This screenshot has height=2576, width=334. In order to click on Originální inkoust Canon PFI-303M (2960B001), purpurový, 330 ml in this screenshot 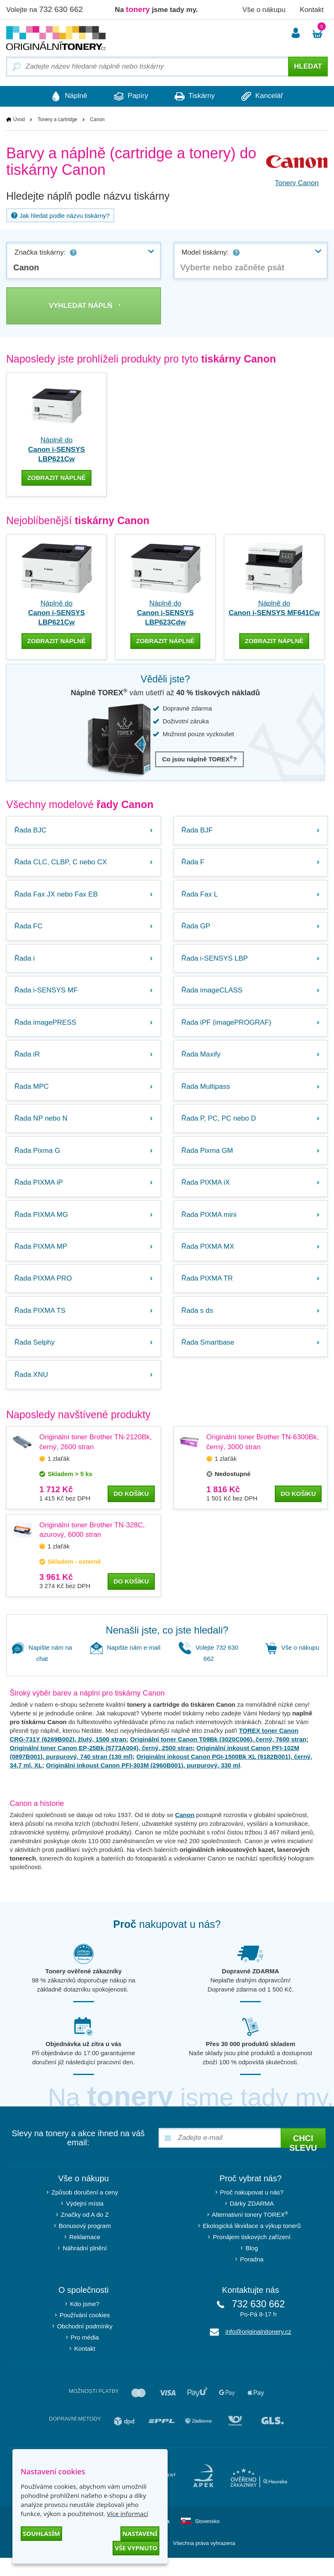, I will do `click(143, 1783)`.